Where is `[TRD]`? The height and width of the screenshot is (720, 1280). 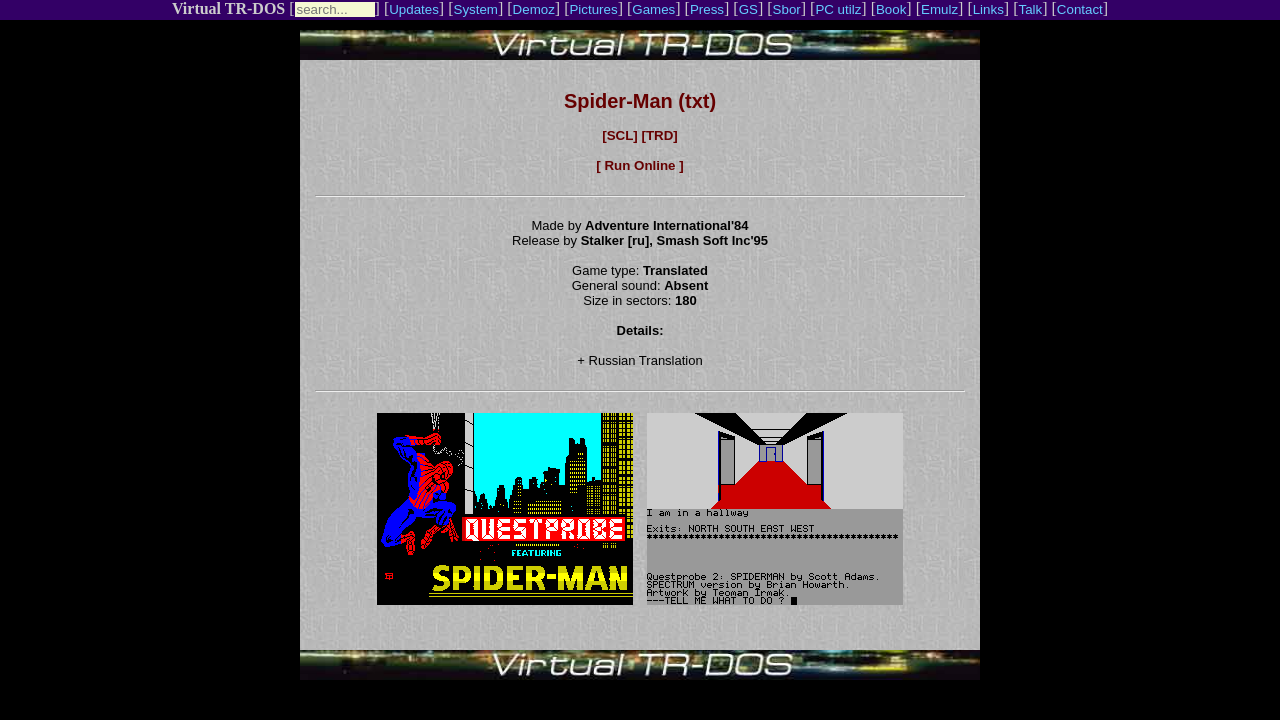
[TRD] is located at coordinates (659, 135).